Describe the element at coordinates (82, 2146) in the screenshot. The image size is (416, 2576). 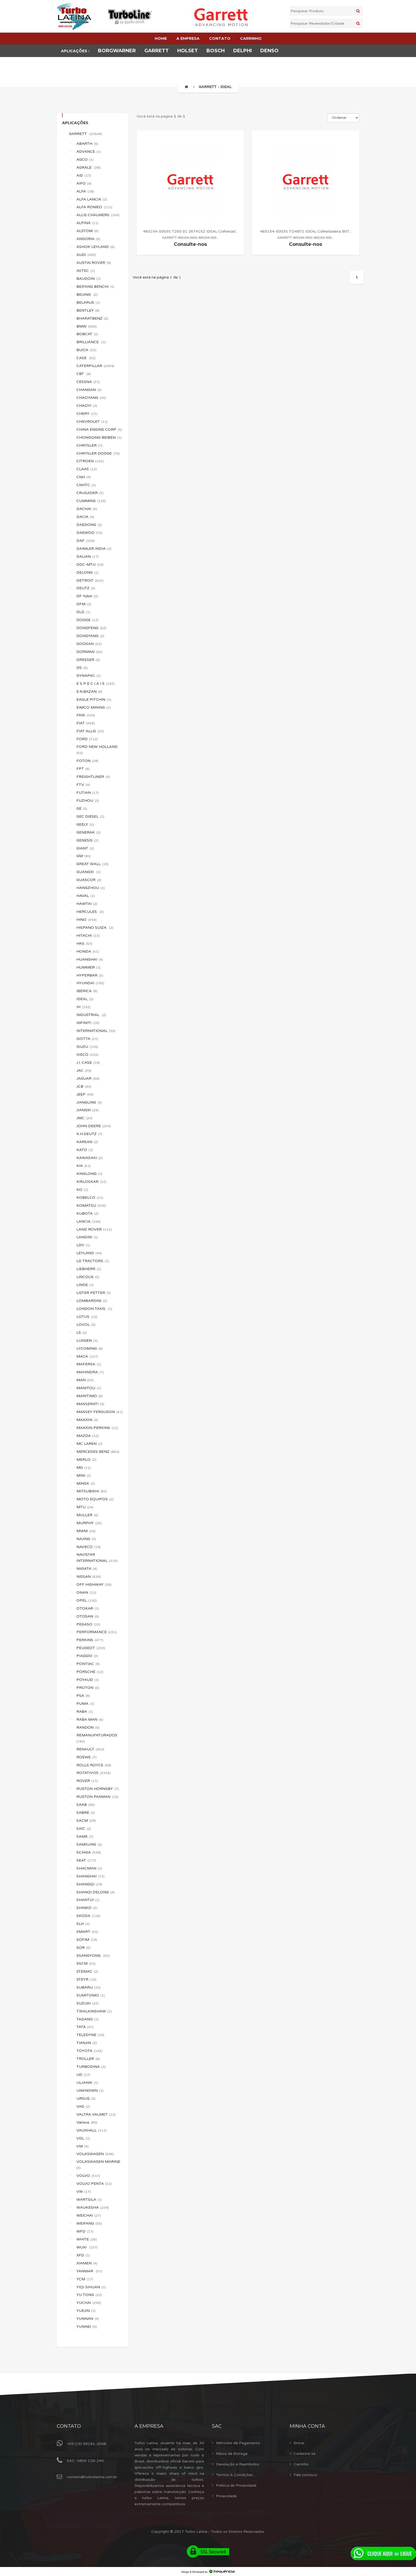
I see `VM` at that location.